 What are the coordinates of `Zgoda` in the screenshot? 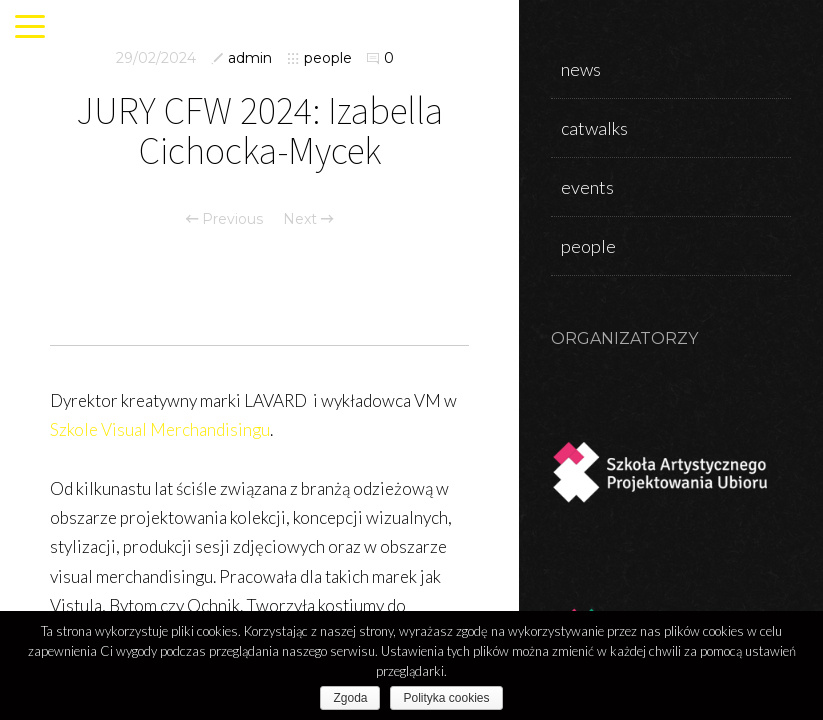 It's located at (350, 698).